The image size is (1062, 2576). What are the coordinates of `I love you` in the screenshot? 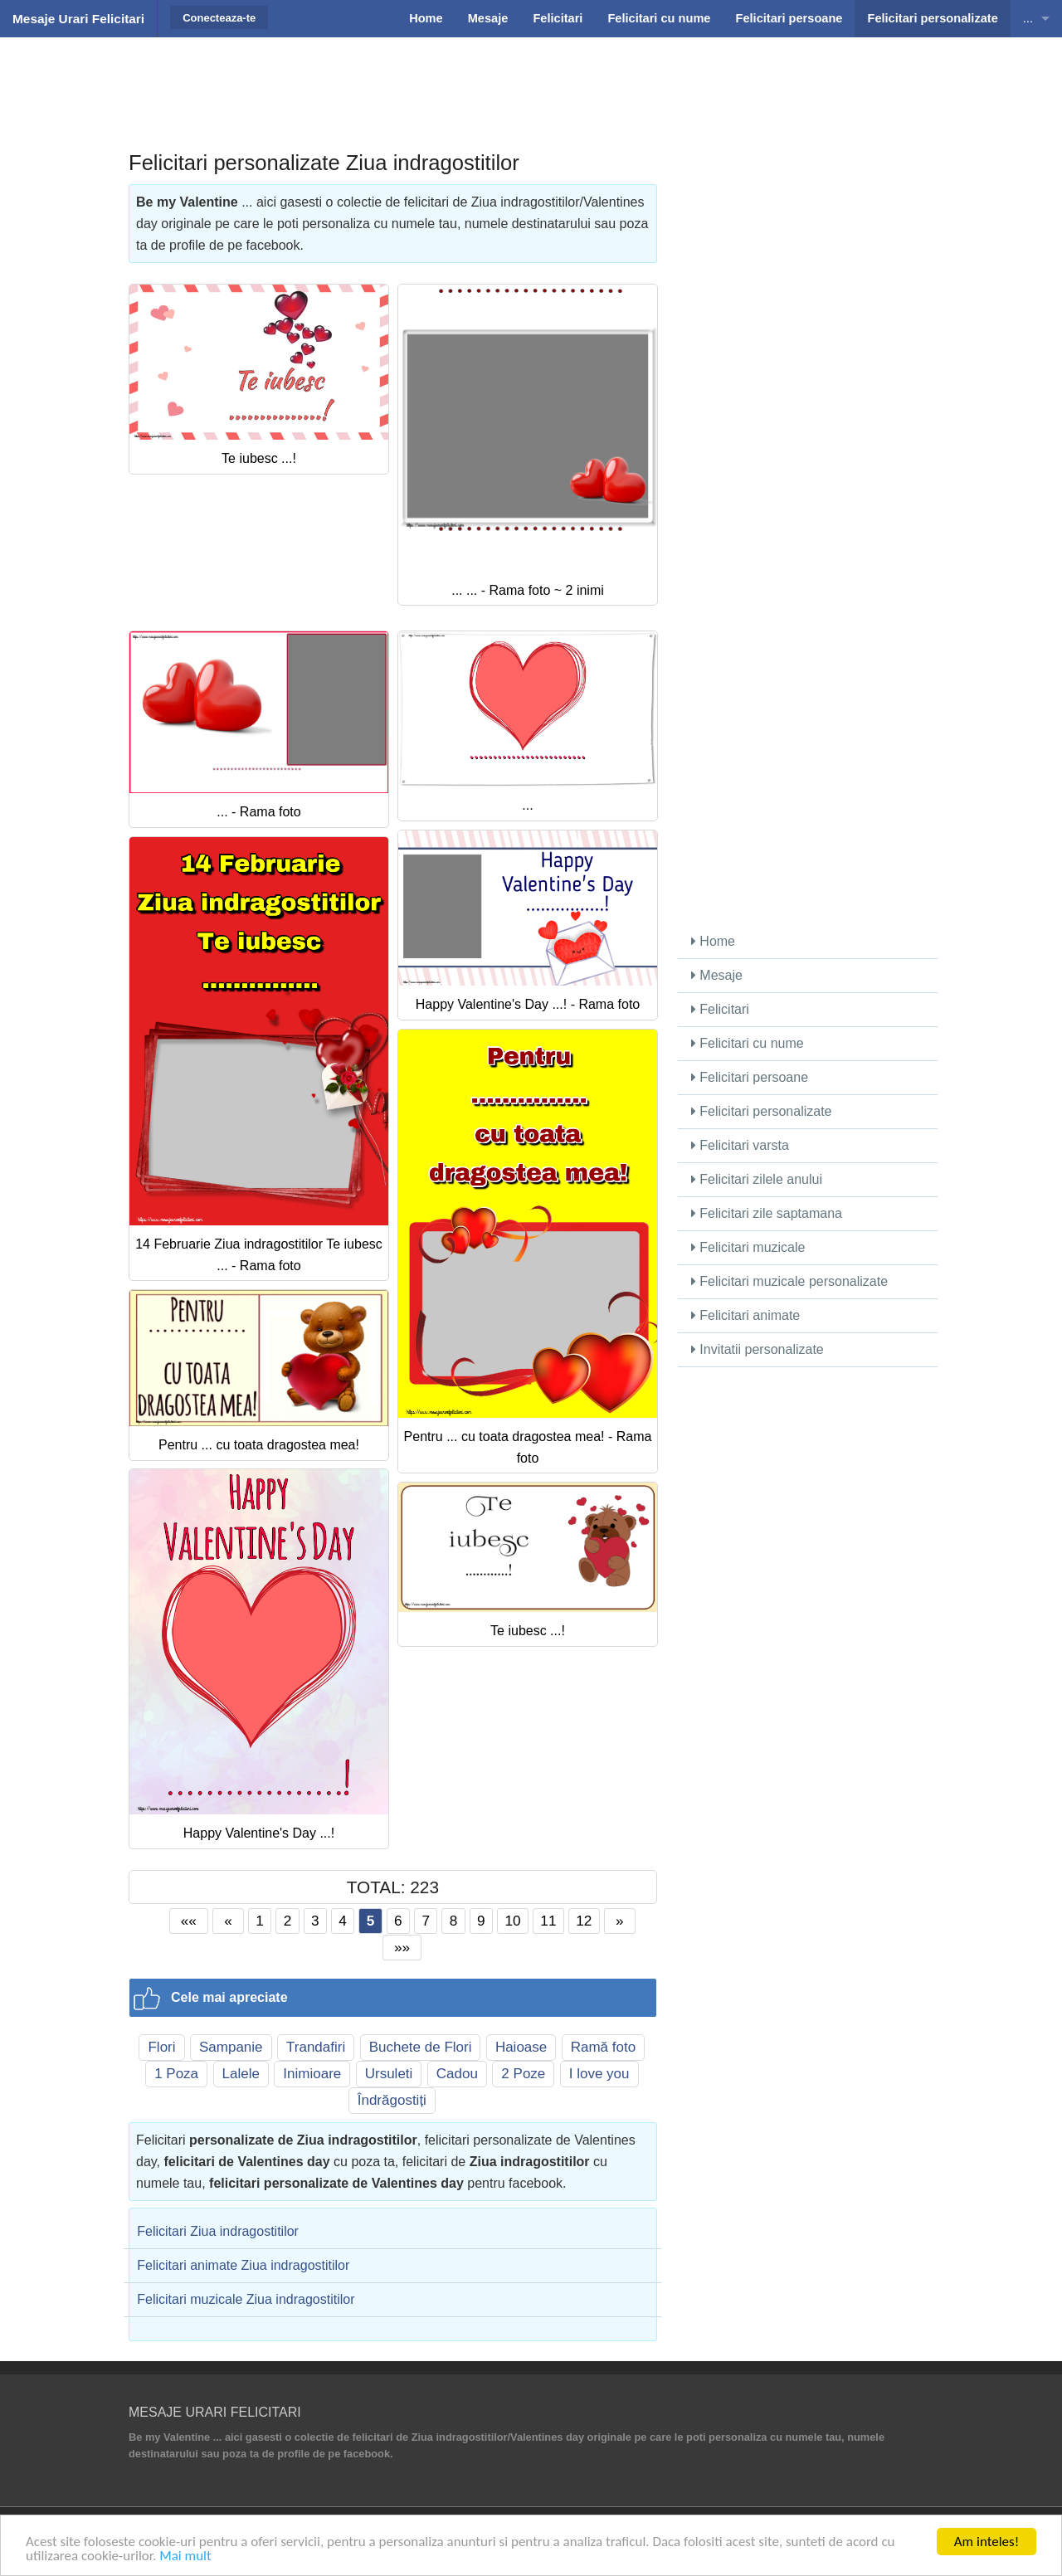 It's located at (599, 2074).